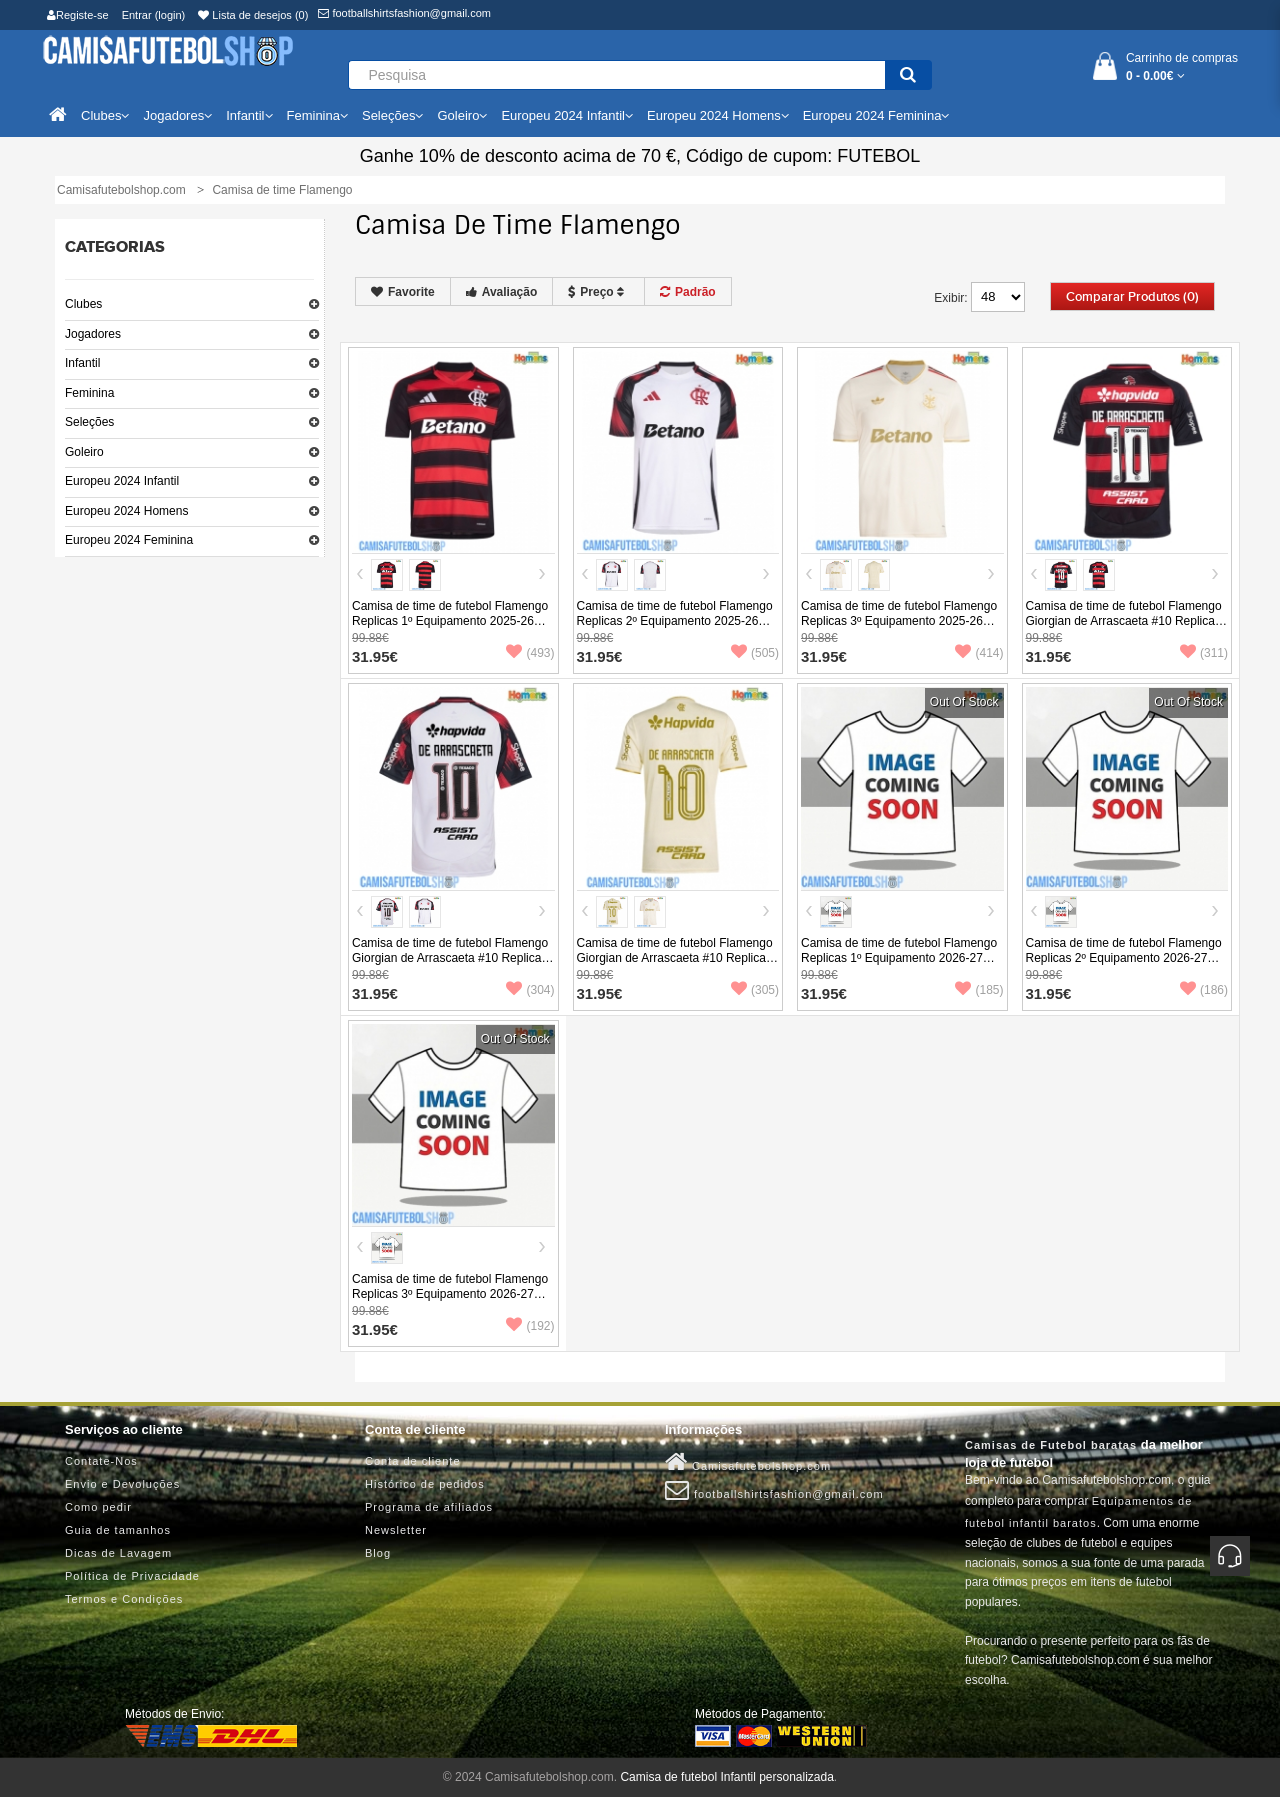  Describe the element at coordinates (378, 1553) in the screenshot. I see `Blog` at that location.